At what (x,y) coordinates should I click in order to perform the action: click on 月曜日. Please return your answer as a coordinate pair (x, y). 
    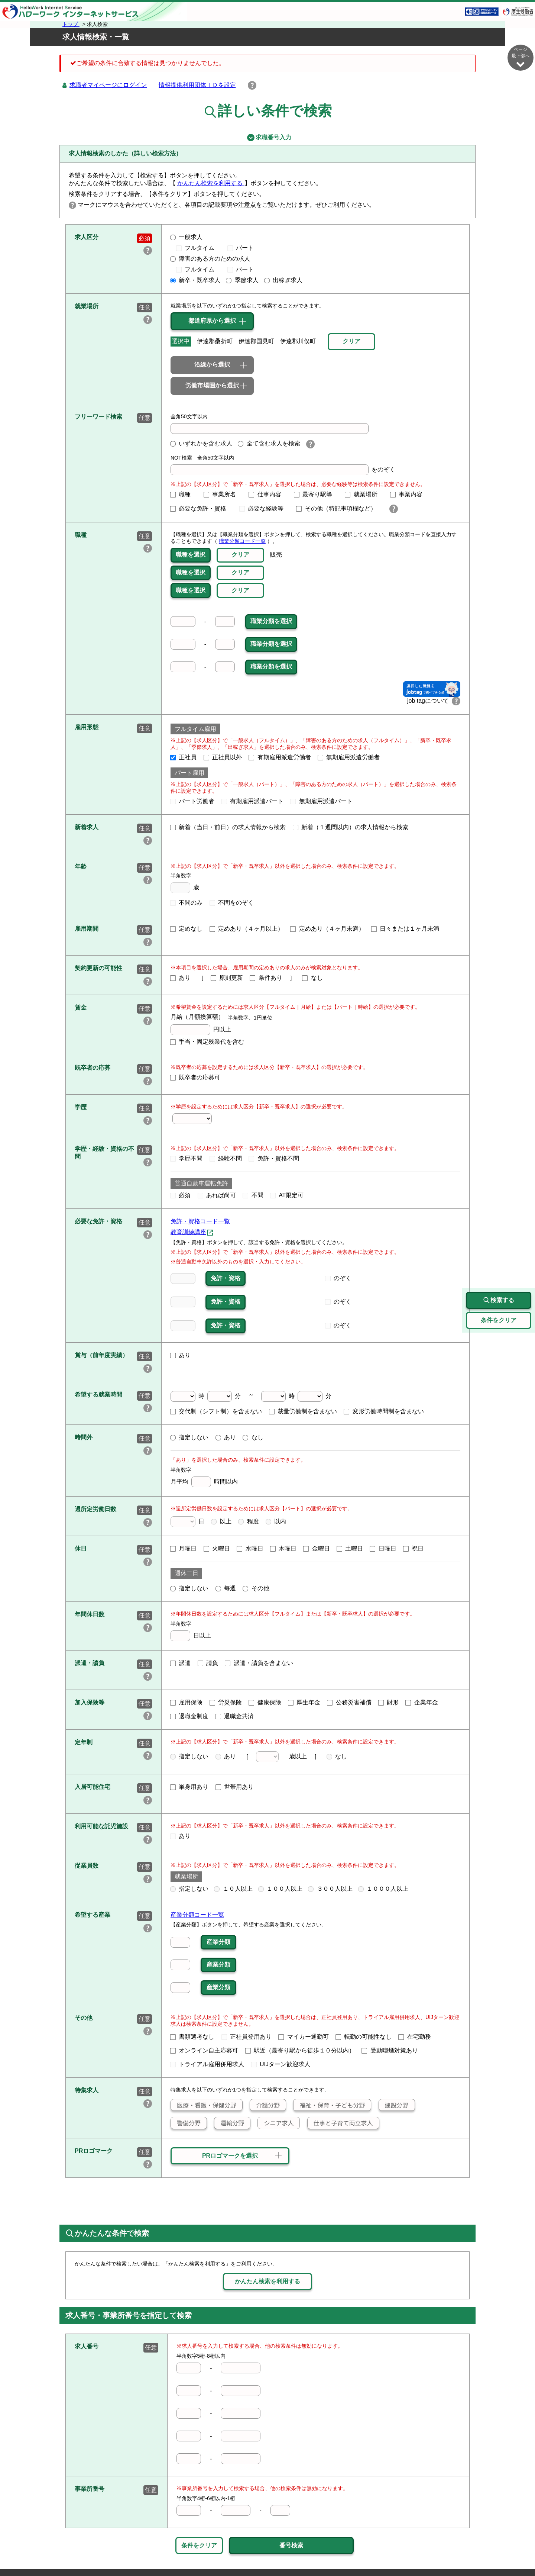
    Looking at the image, I should click on (184, 1548).